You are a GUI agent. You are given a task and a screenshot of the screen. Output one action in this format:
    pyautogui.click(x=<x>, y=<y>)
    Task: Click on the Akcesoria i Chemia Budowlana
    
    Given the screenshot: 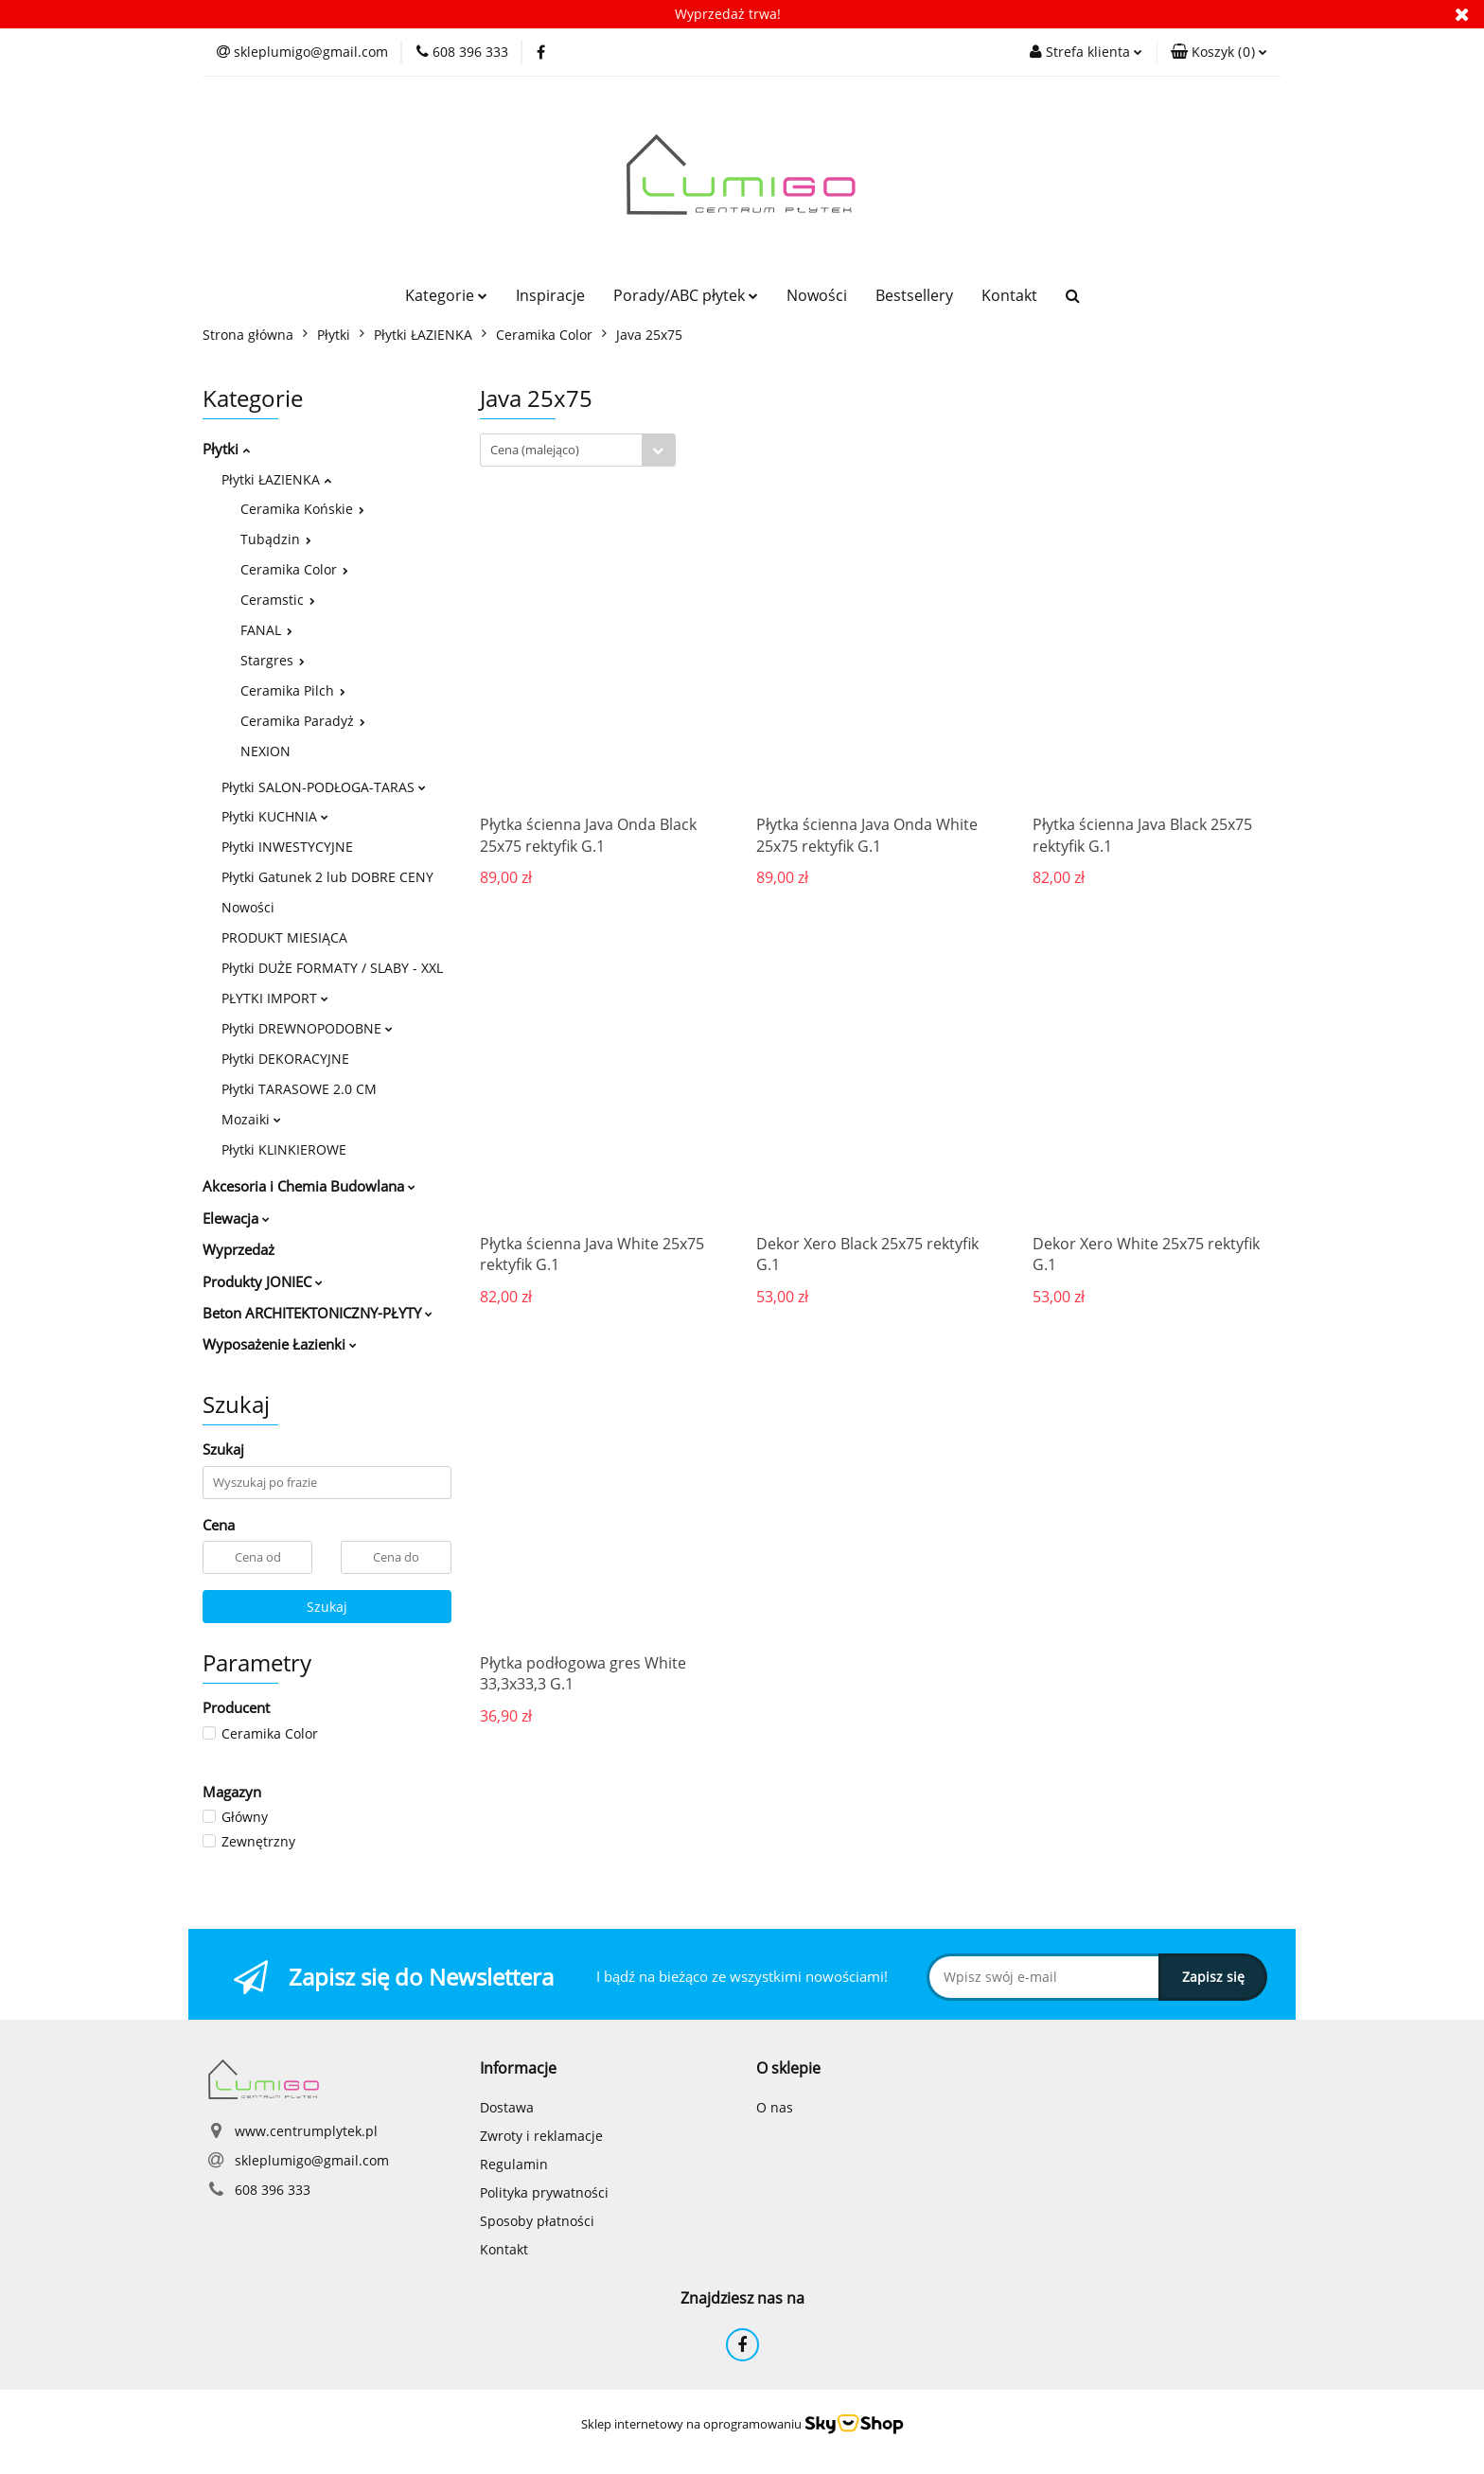 What is the action you would take?
    pyautogui.click(x=309, y=1185)
    